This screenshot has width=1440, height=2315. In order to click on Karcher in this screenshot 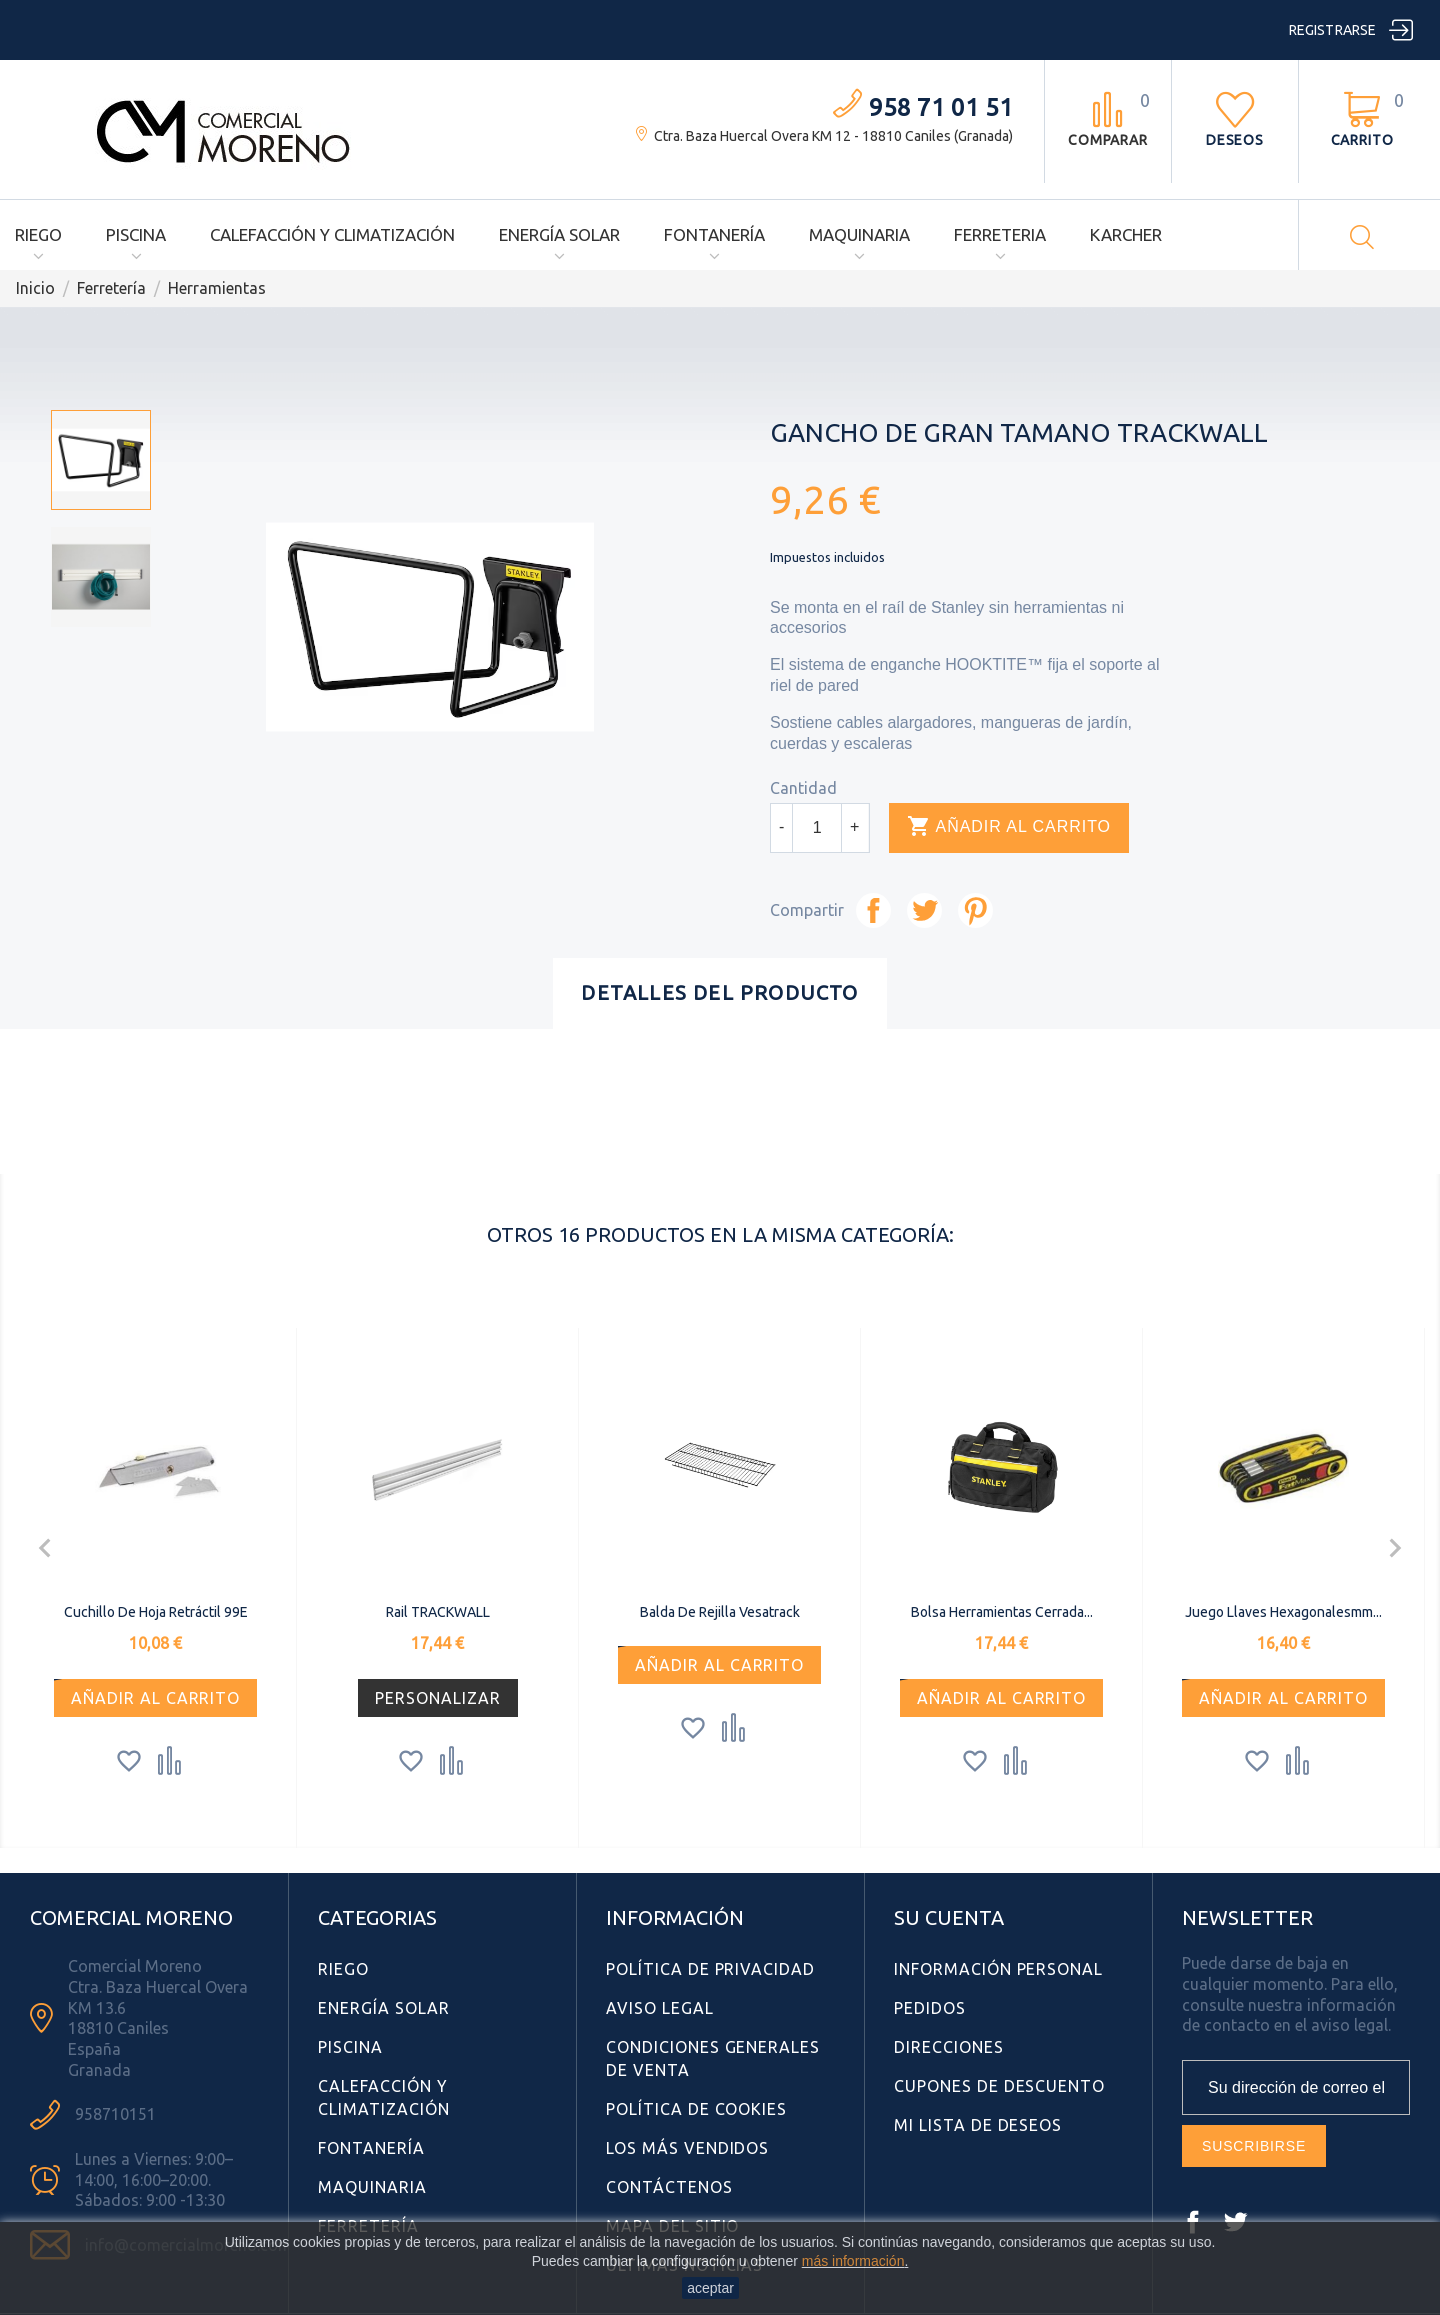, I will do `click(1126, 234)`.